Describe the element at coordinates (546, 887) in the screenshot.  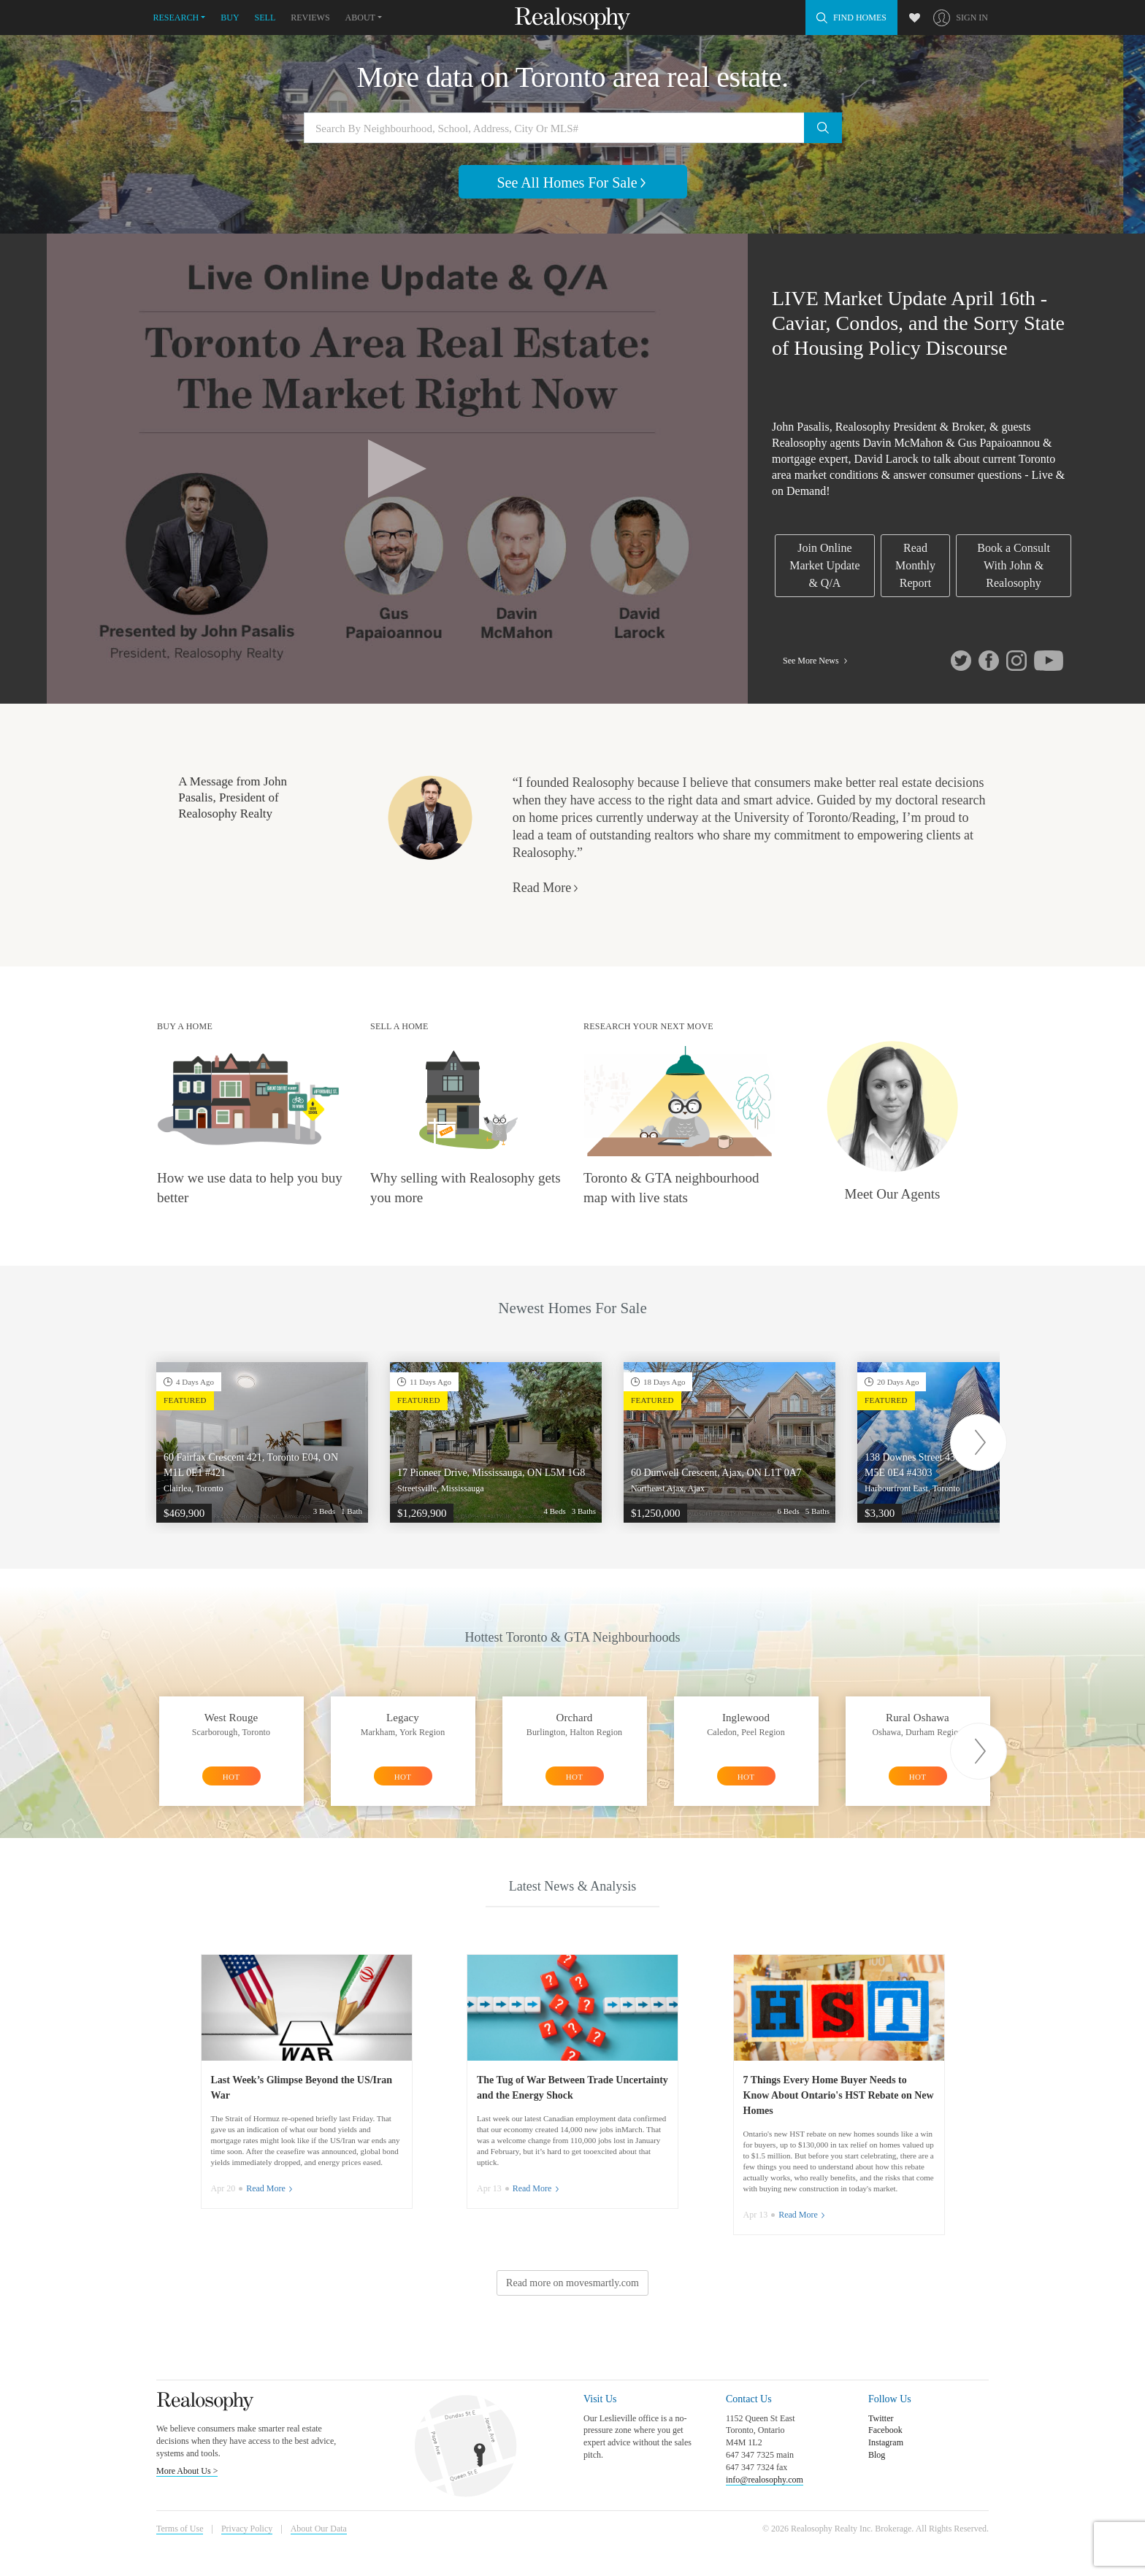
I see `Read More` at that location.